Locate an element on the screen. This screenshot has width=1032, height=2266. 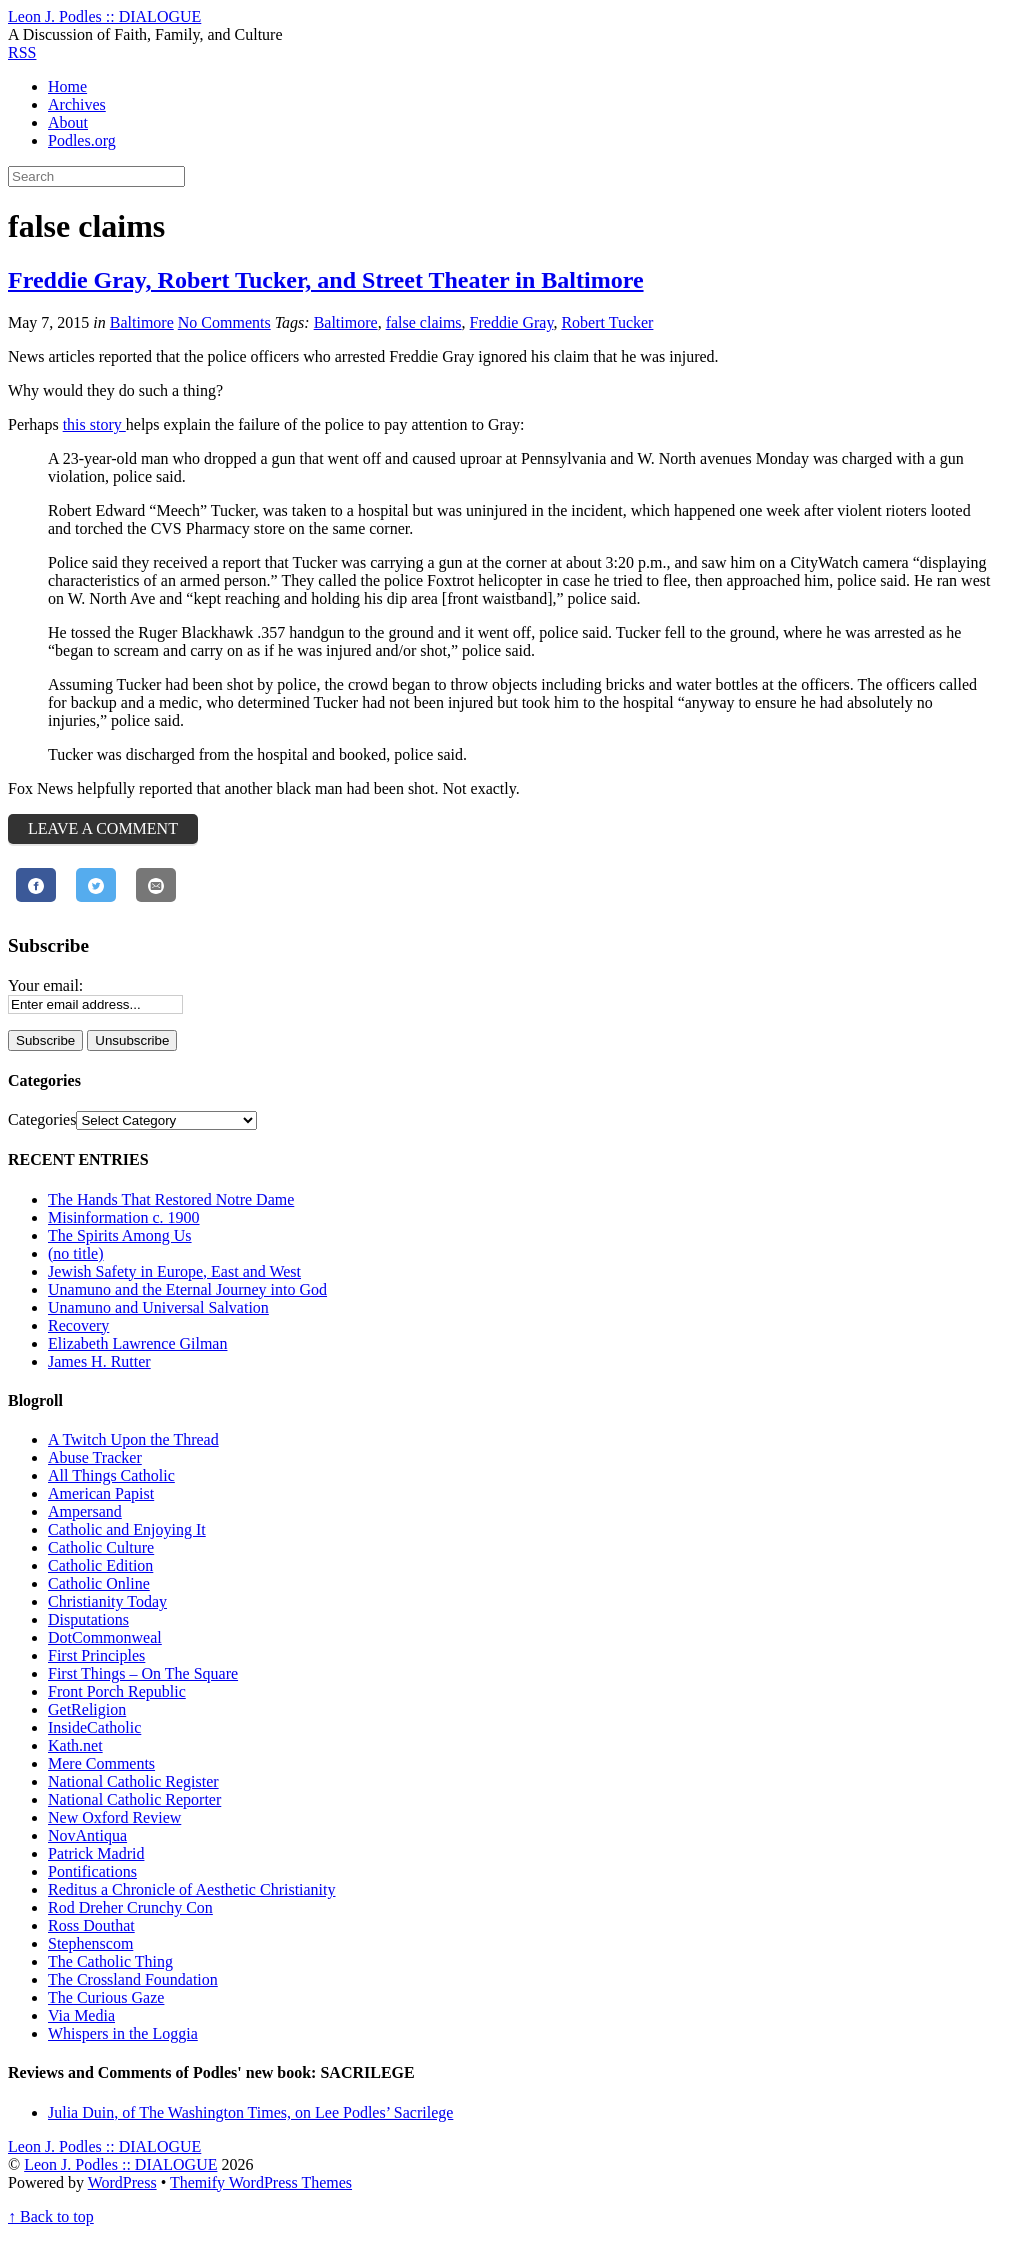
First Things – On The Square is located at coordinates (143, 1673).